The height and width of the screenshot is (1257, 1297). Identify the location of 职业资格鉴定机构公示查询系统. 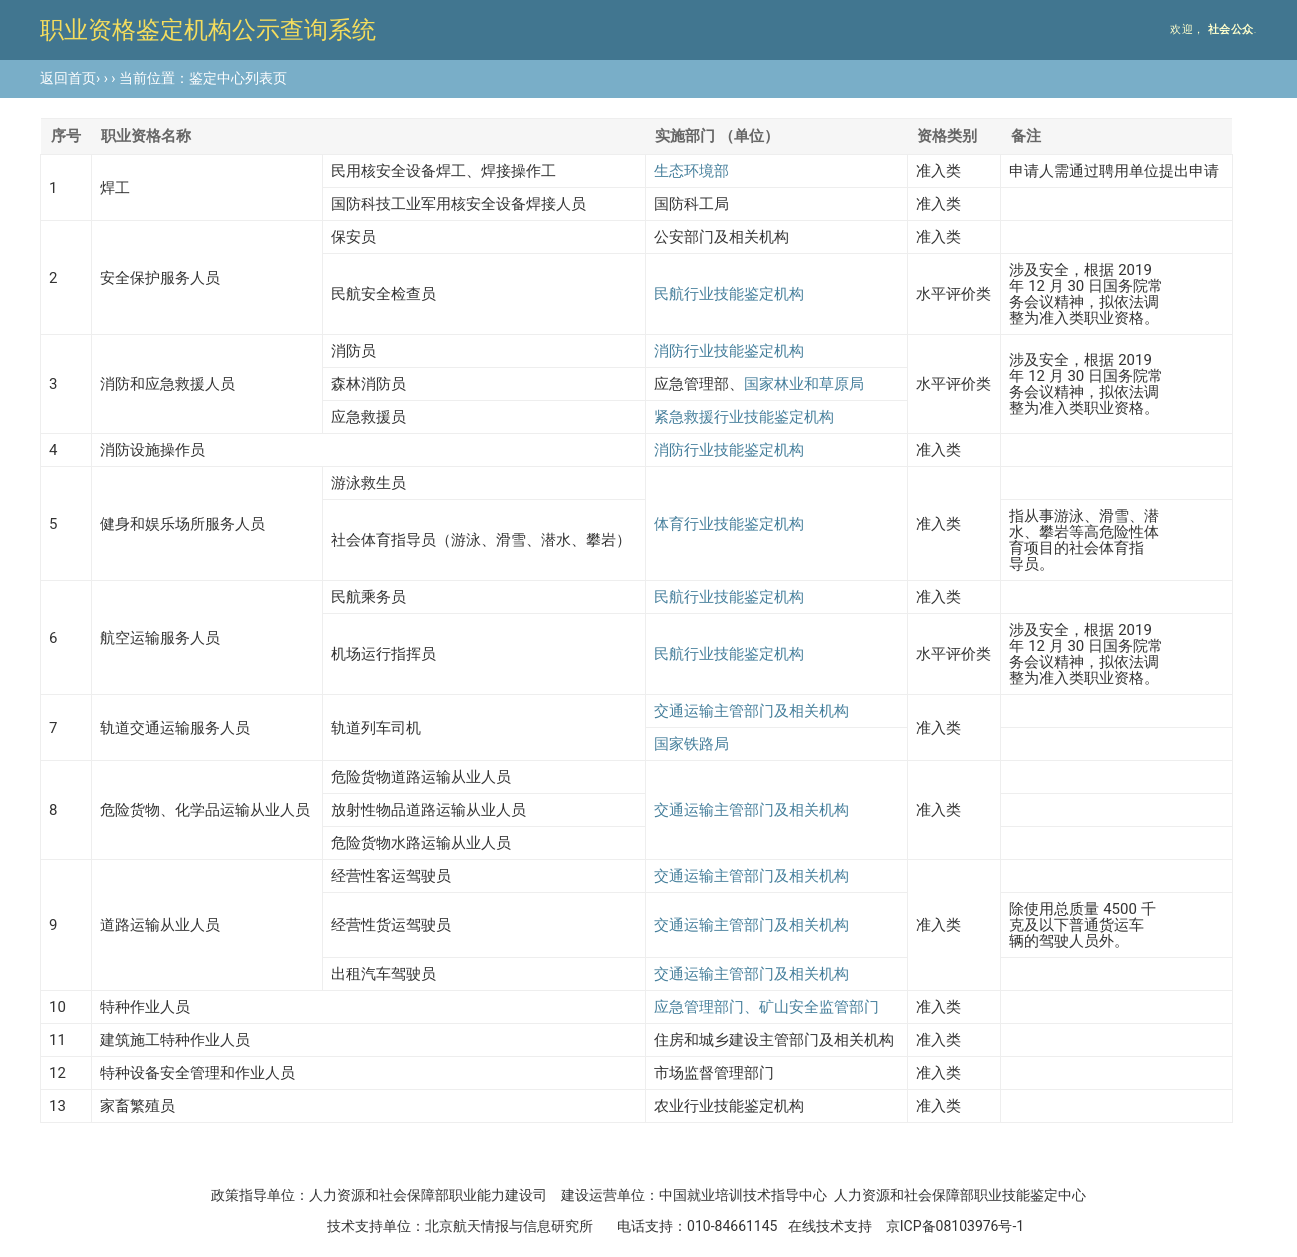
(208, 30).